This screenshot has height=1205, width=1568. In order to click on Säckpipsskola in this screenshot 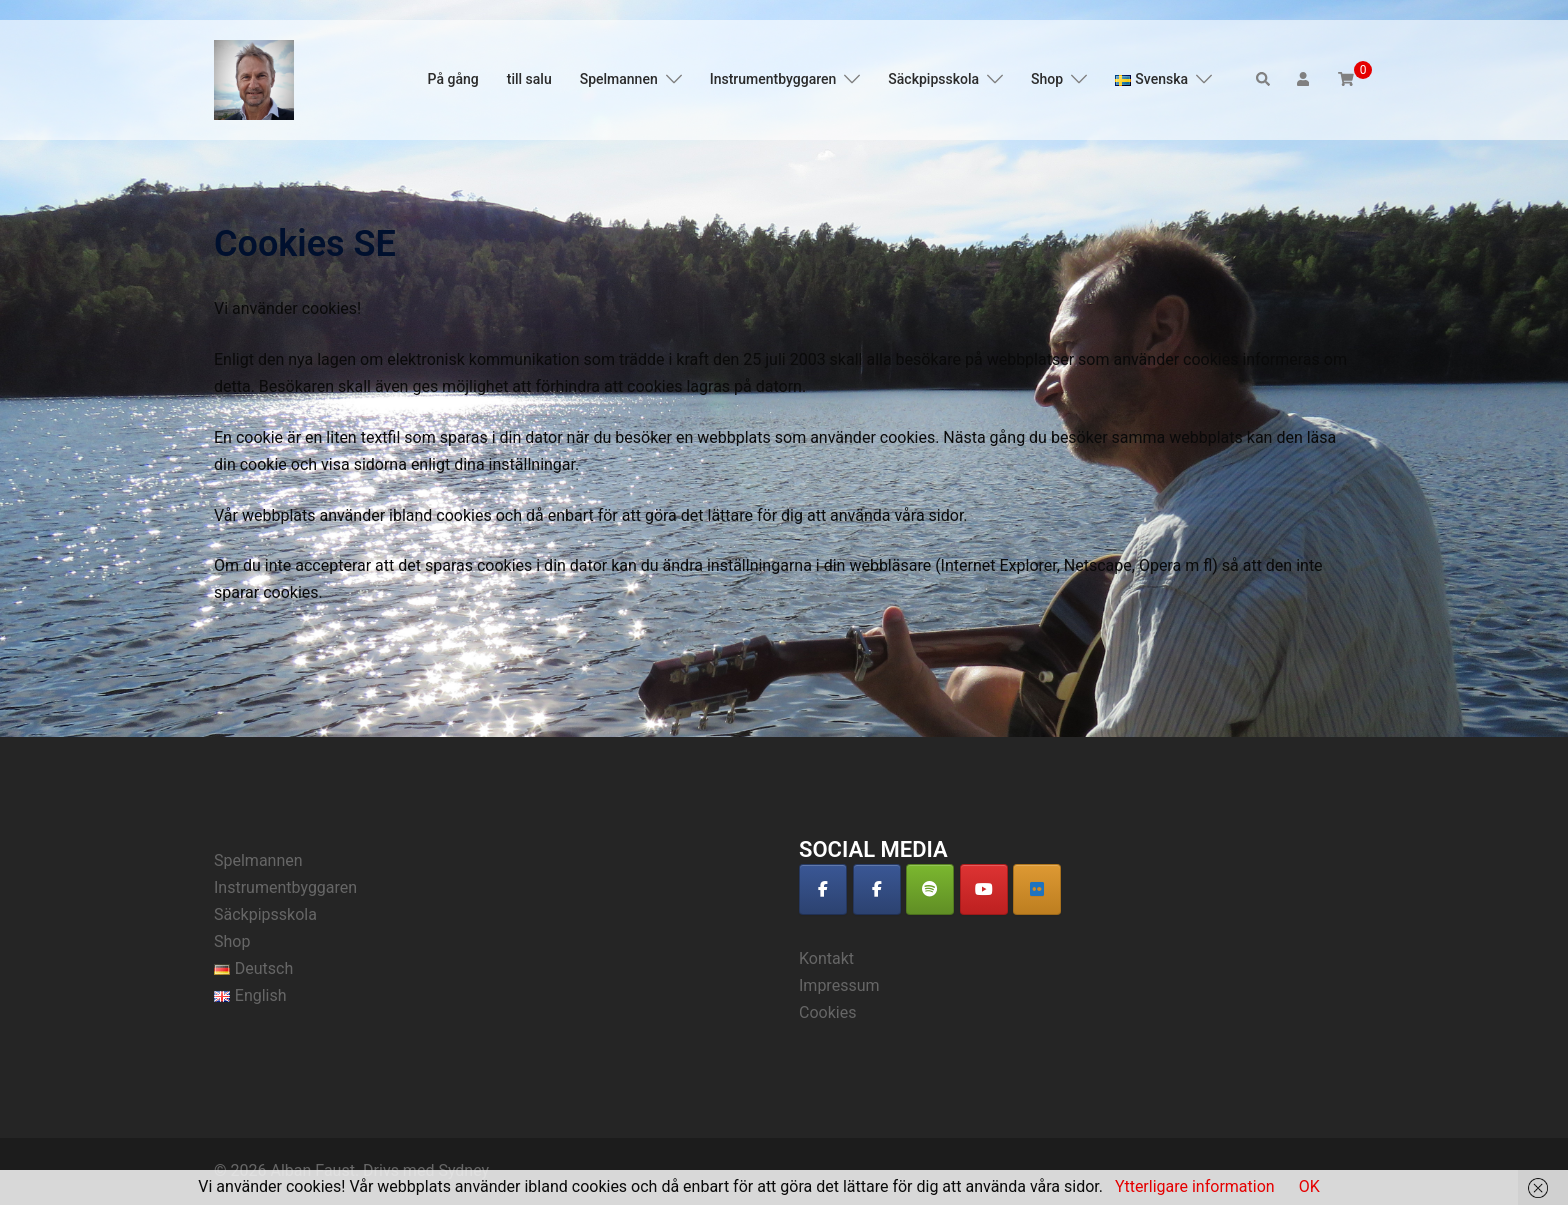, I will do `click(933, 79)`.